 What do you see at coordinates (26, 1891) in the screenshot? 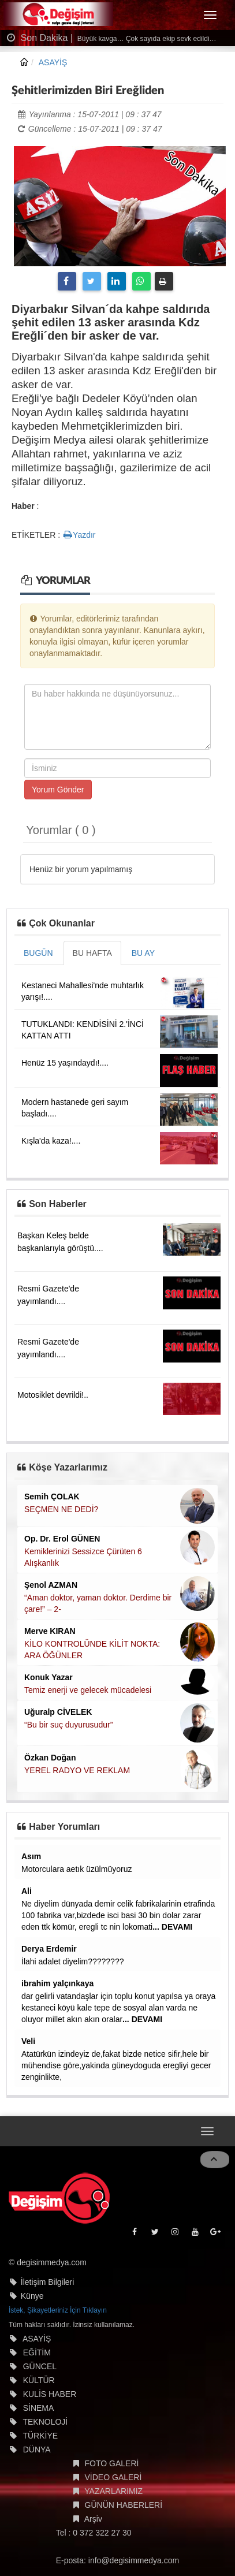
I see `Ali` at bounding box center [26, 1891].